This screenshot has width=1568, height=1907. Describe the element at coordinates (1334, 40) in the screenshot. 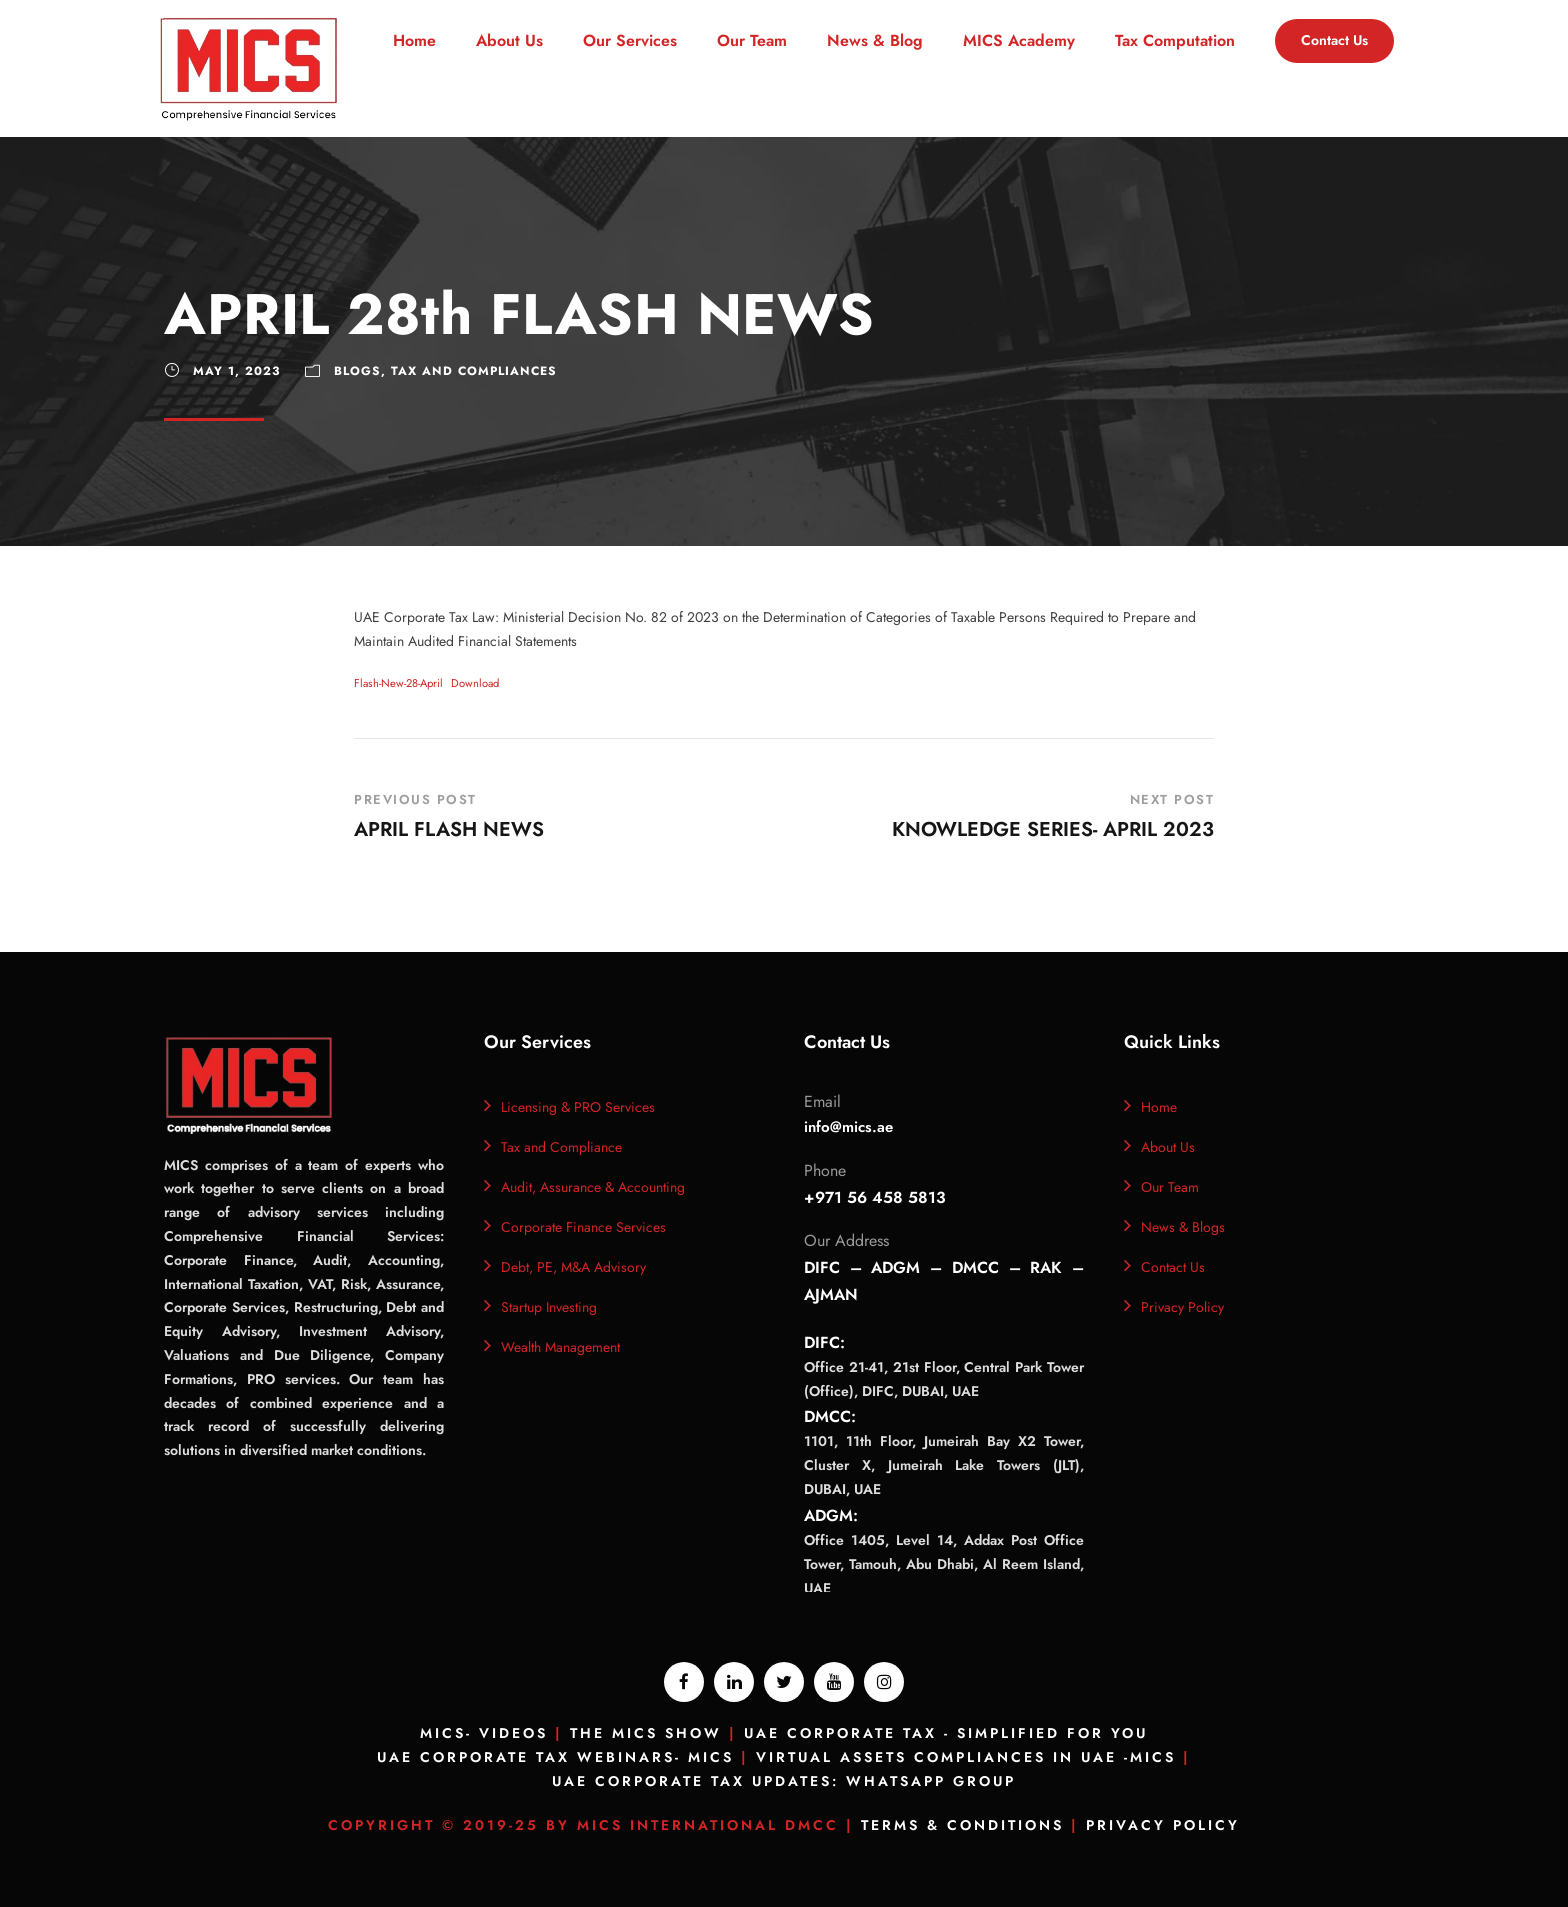

I see `Contact Us` at that location.